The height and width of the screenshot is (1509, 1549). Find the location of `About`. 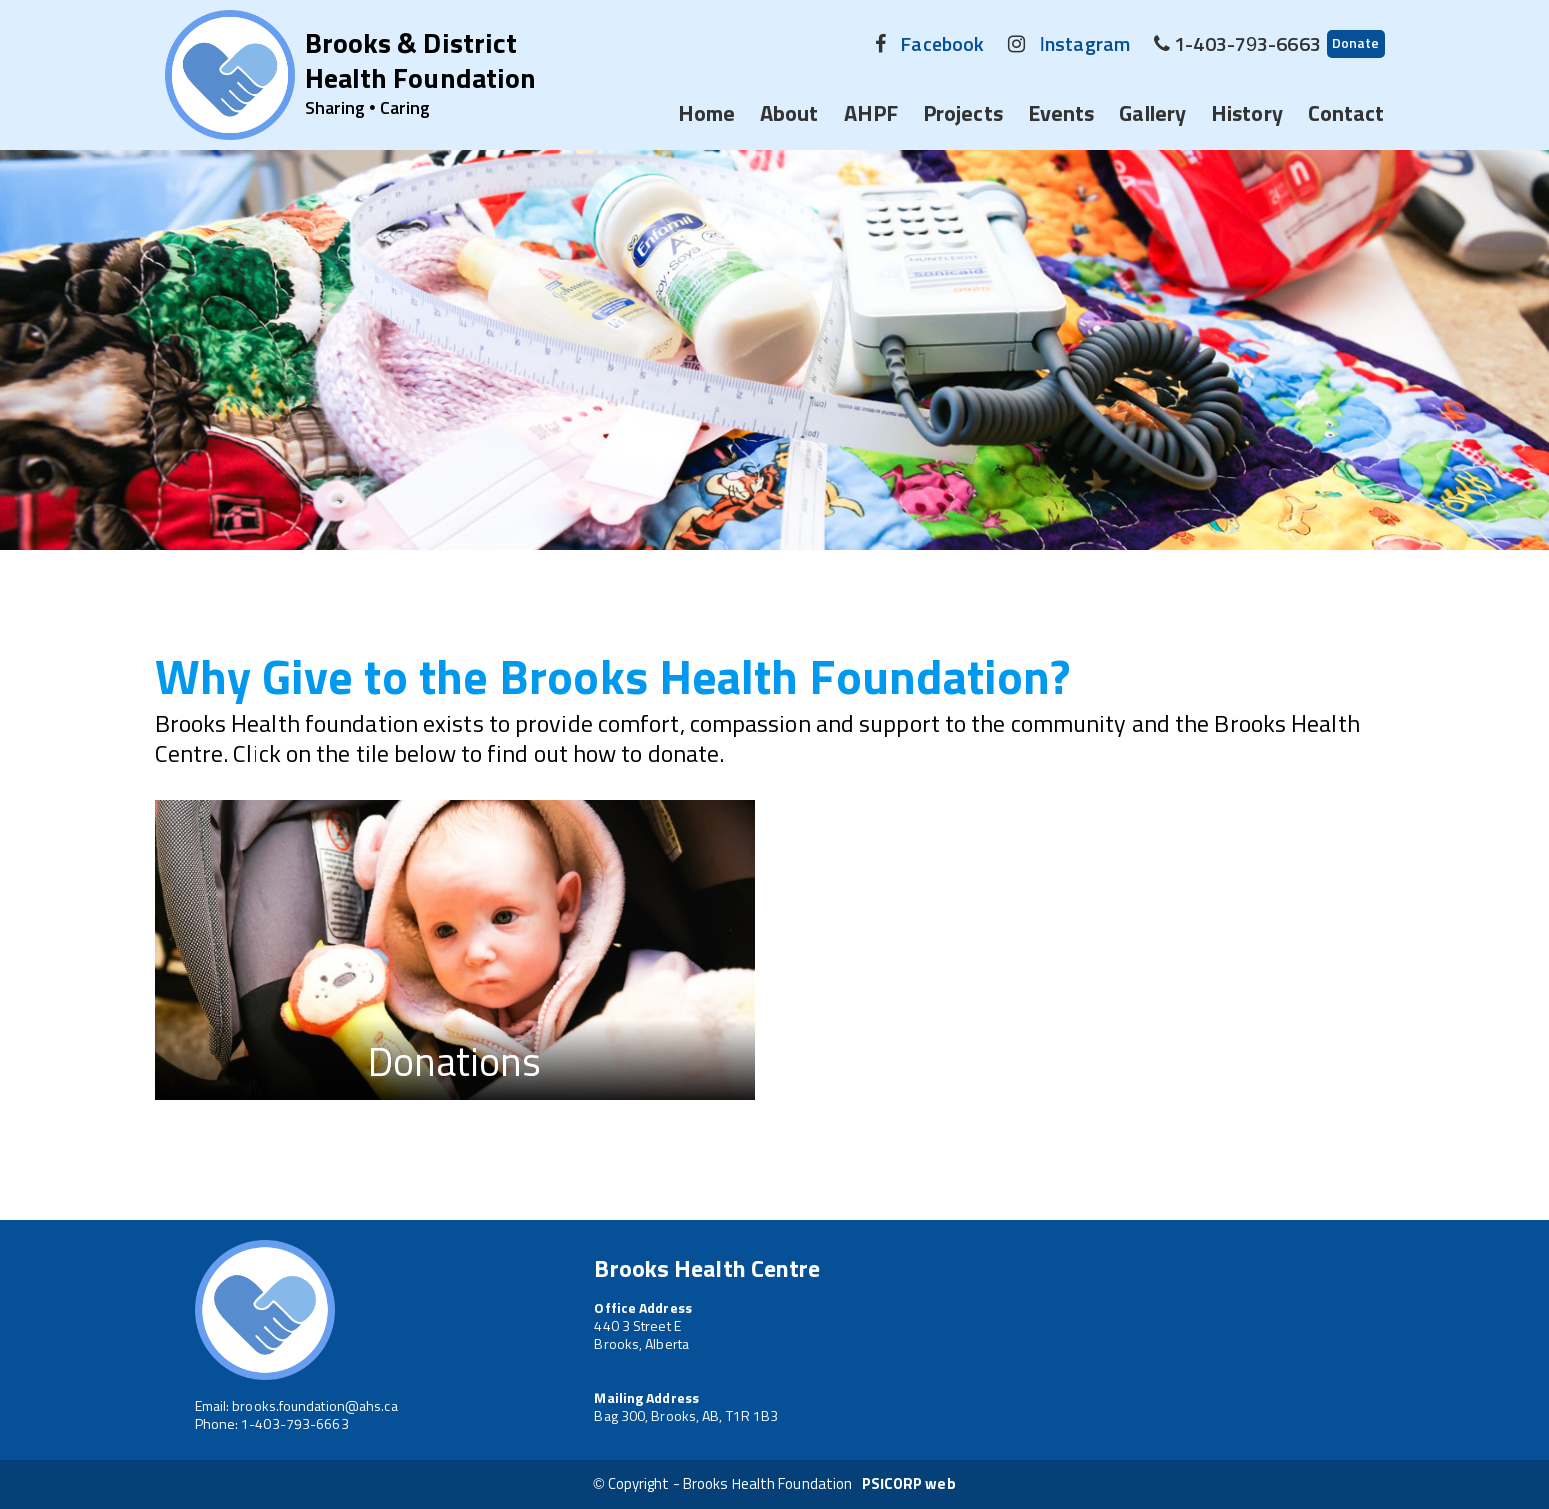

About is located at coordinates (789, 115).